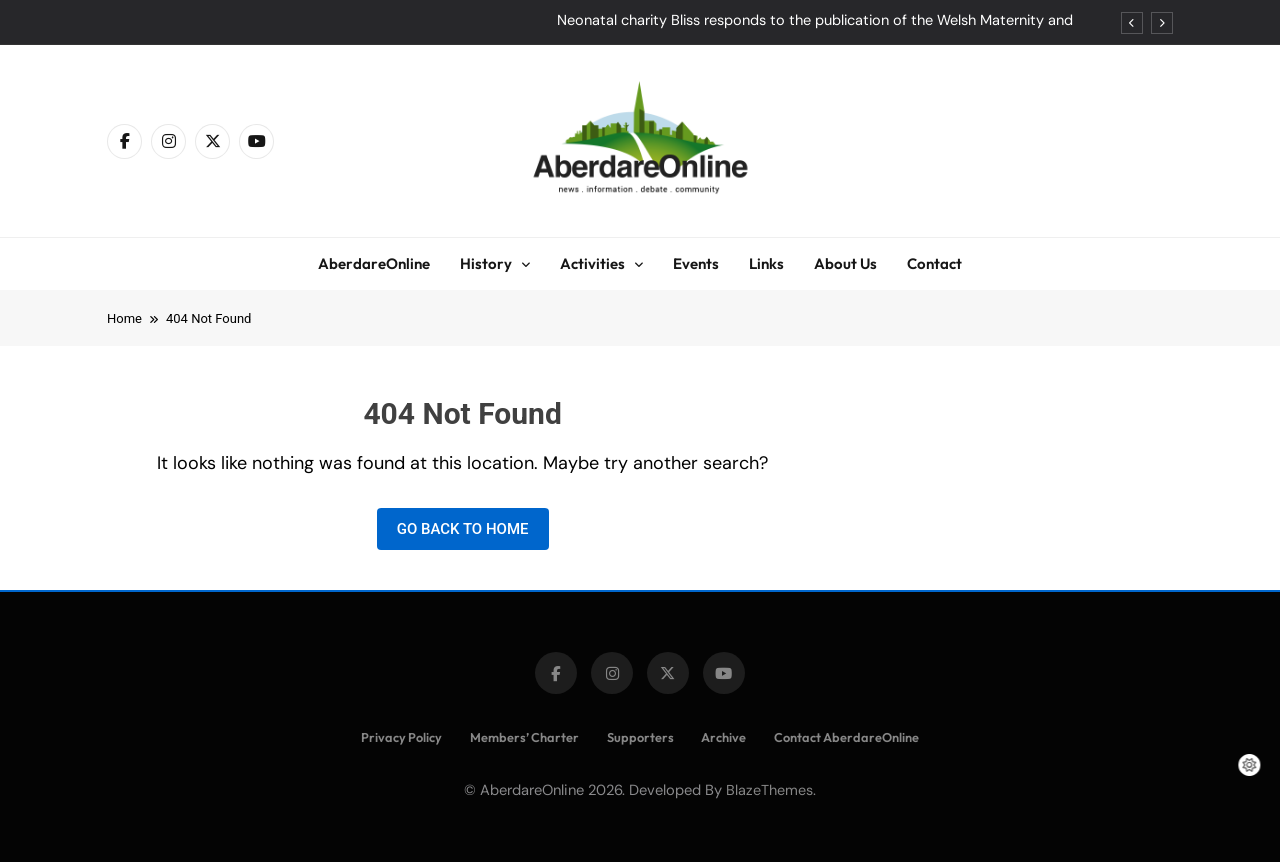 The height and width of the screenshot is (862, 1280). Describe the element at coordinates (592, 263) in the screenshot. I see `Activities` at that location.